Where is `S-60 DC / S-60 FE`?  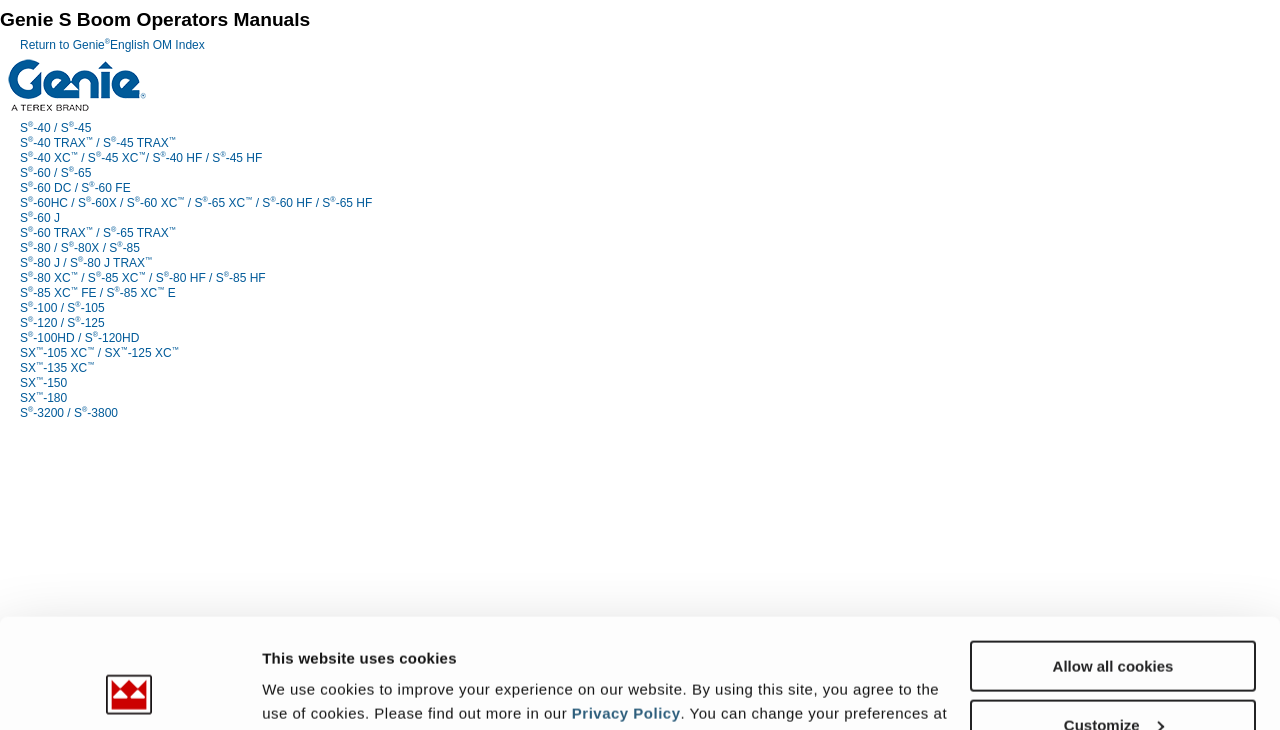 S-60 DC / S-60 FE is located at coordinates (75, 188).